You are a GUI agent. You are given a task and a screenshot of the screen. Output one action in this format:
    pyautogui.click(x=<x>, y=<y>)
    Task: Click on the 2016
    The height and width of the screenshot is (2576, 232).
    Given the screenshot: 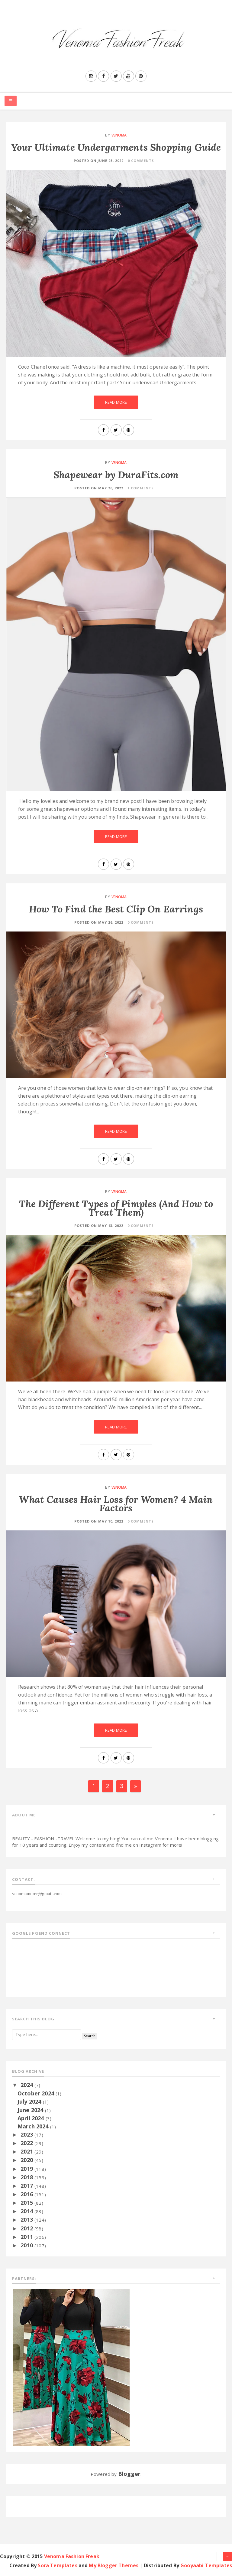 What is the action you would take?
    pyautogui.click(x=27, y=2194)
    